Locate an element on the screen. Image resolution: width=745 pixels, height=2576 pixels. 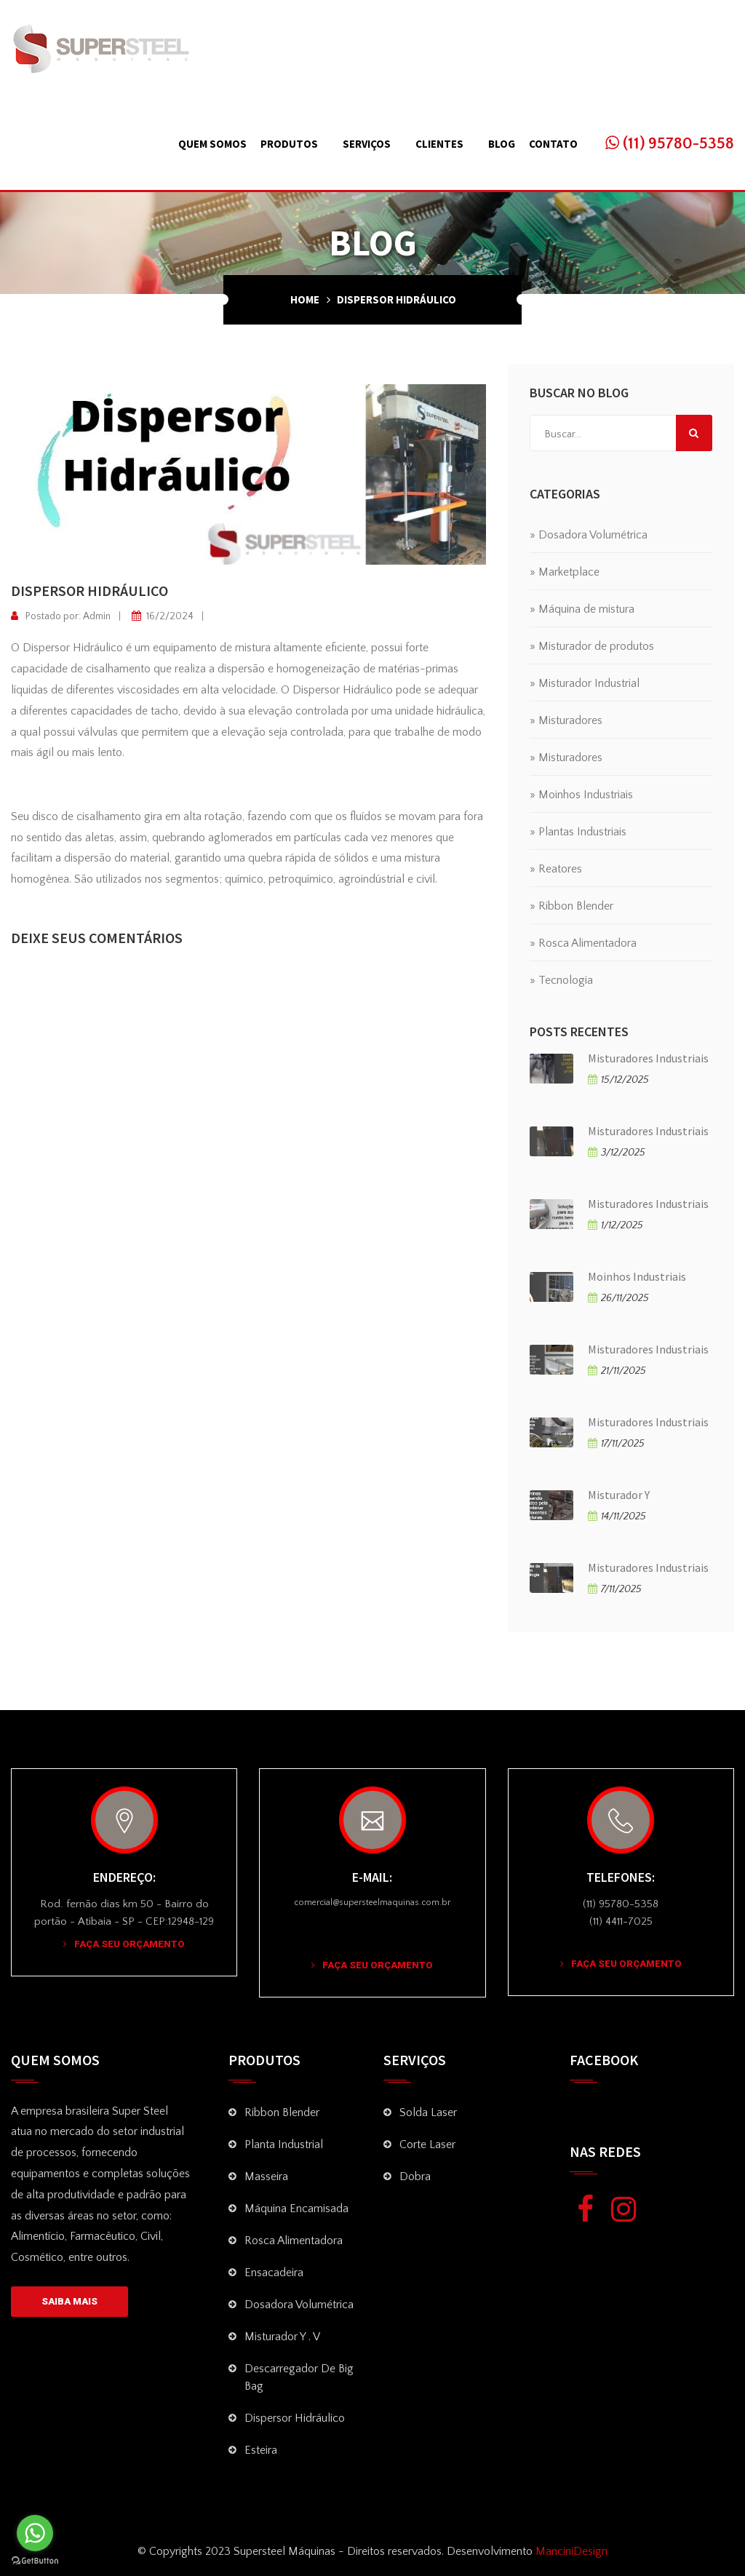
Home is located at coordinates (304, 299).